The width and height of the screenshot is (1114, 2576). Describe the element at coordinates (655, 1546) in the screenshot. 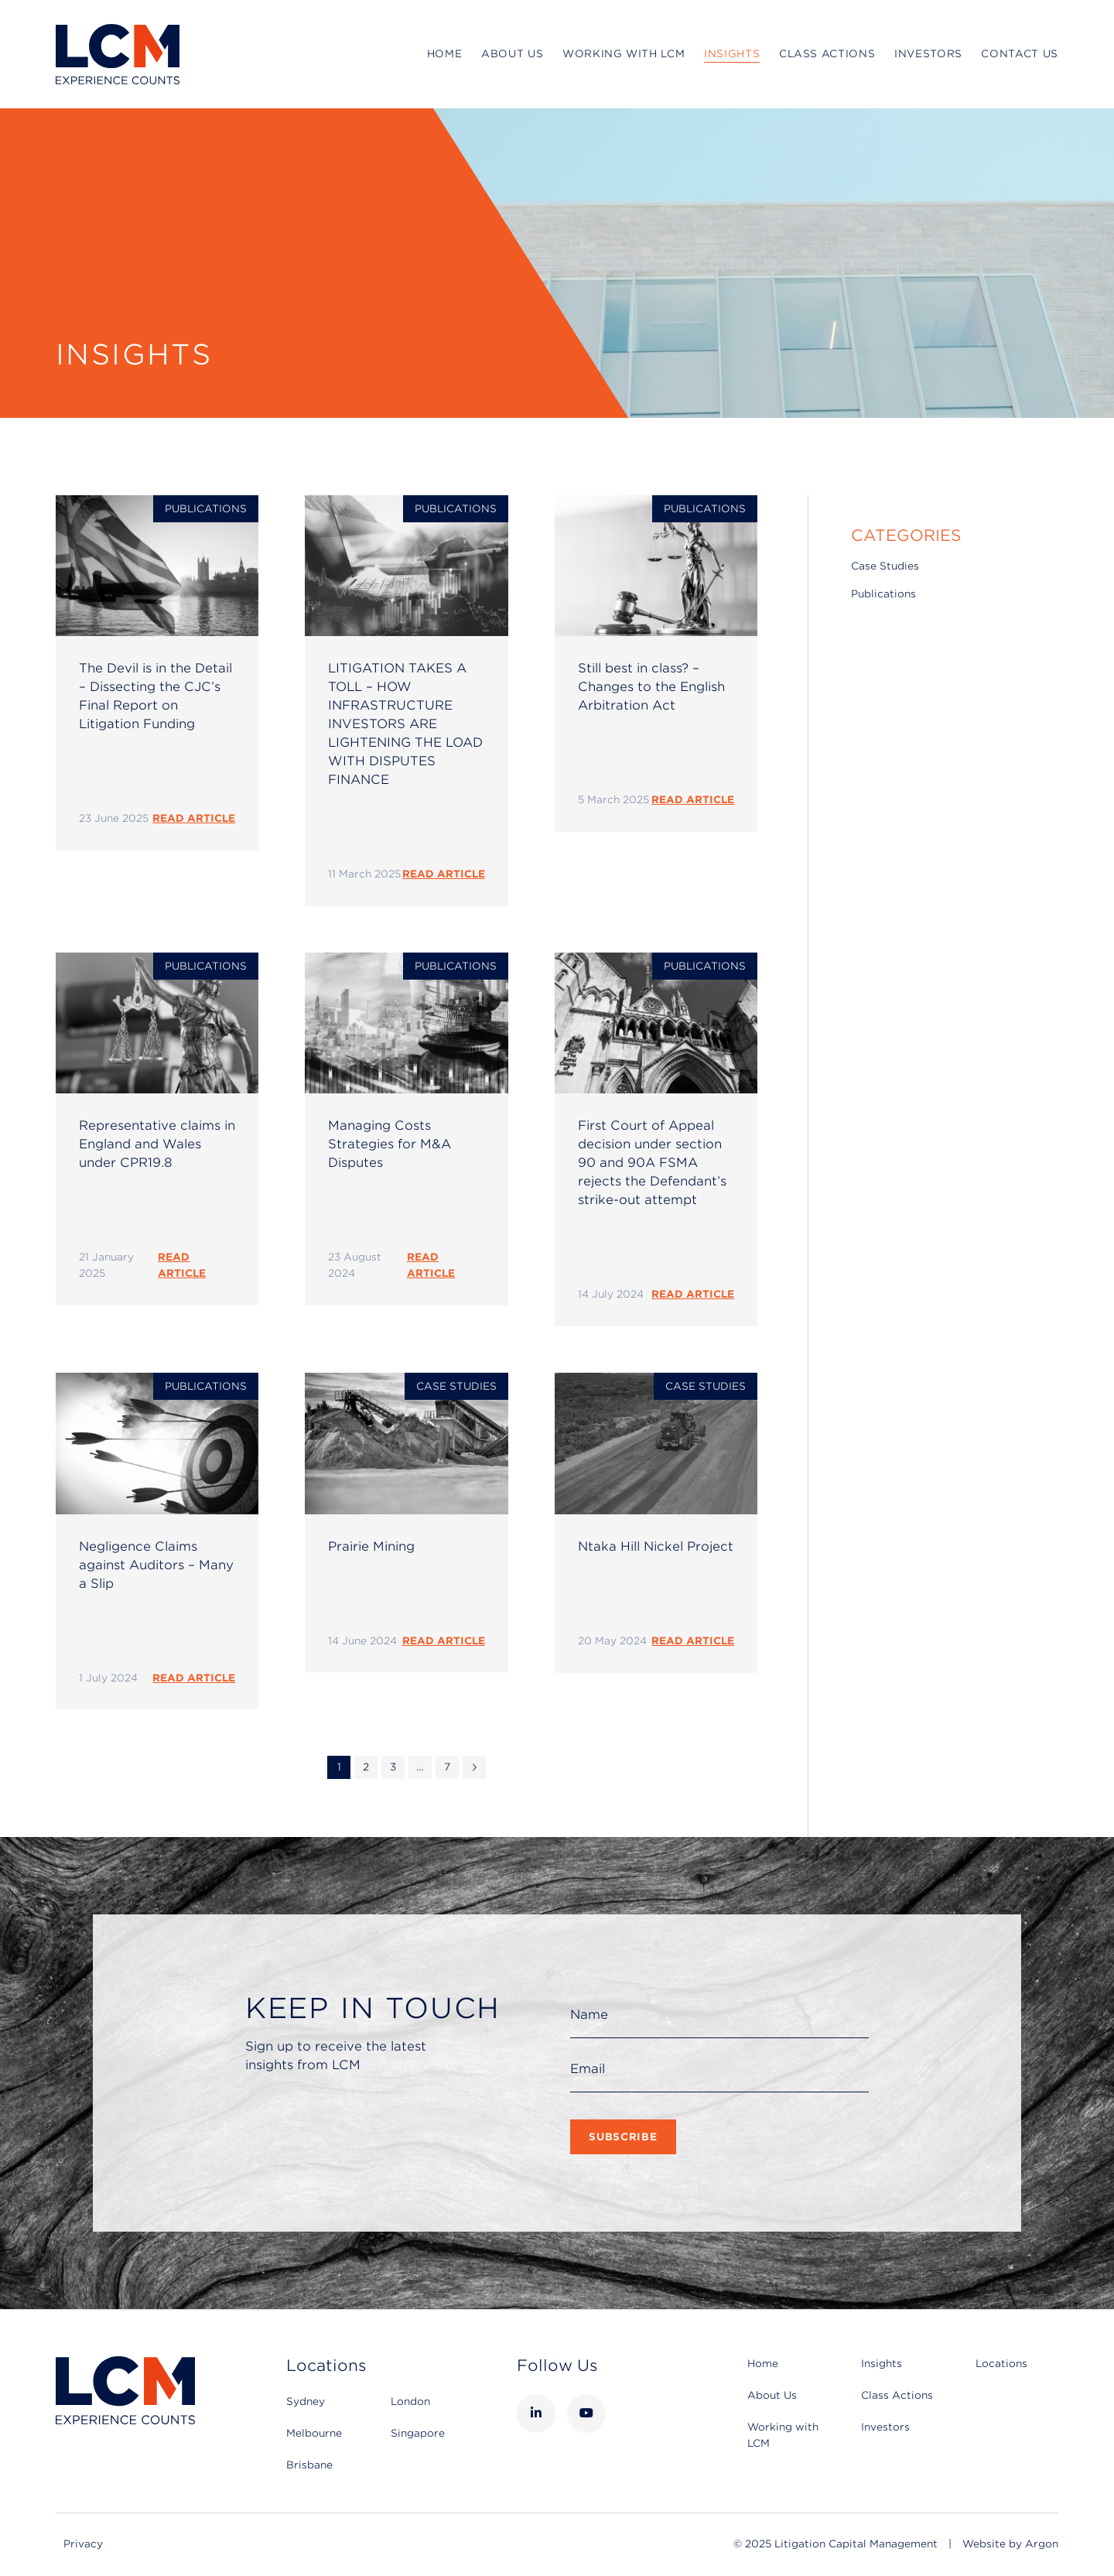

I see `Ntaka Hill Nickel Project` at that location.